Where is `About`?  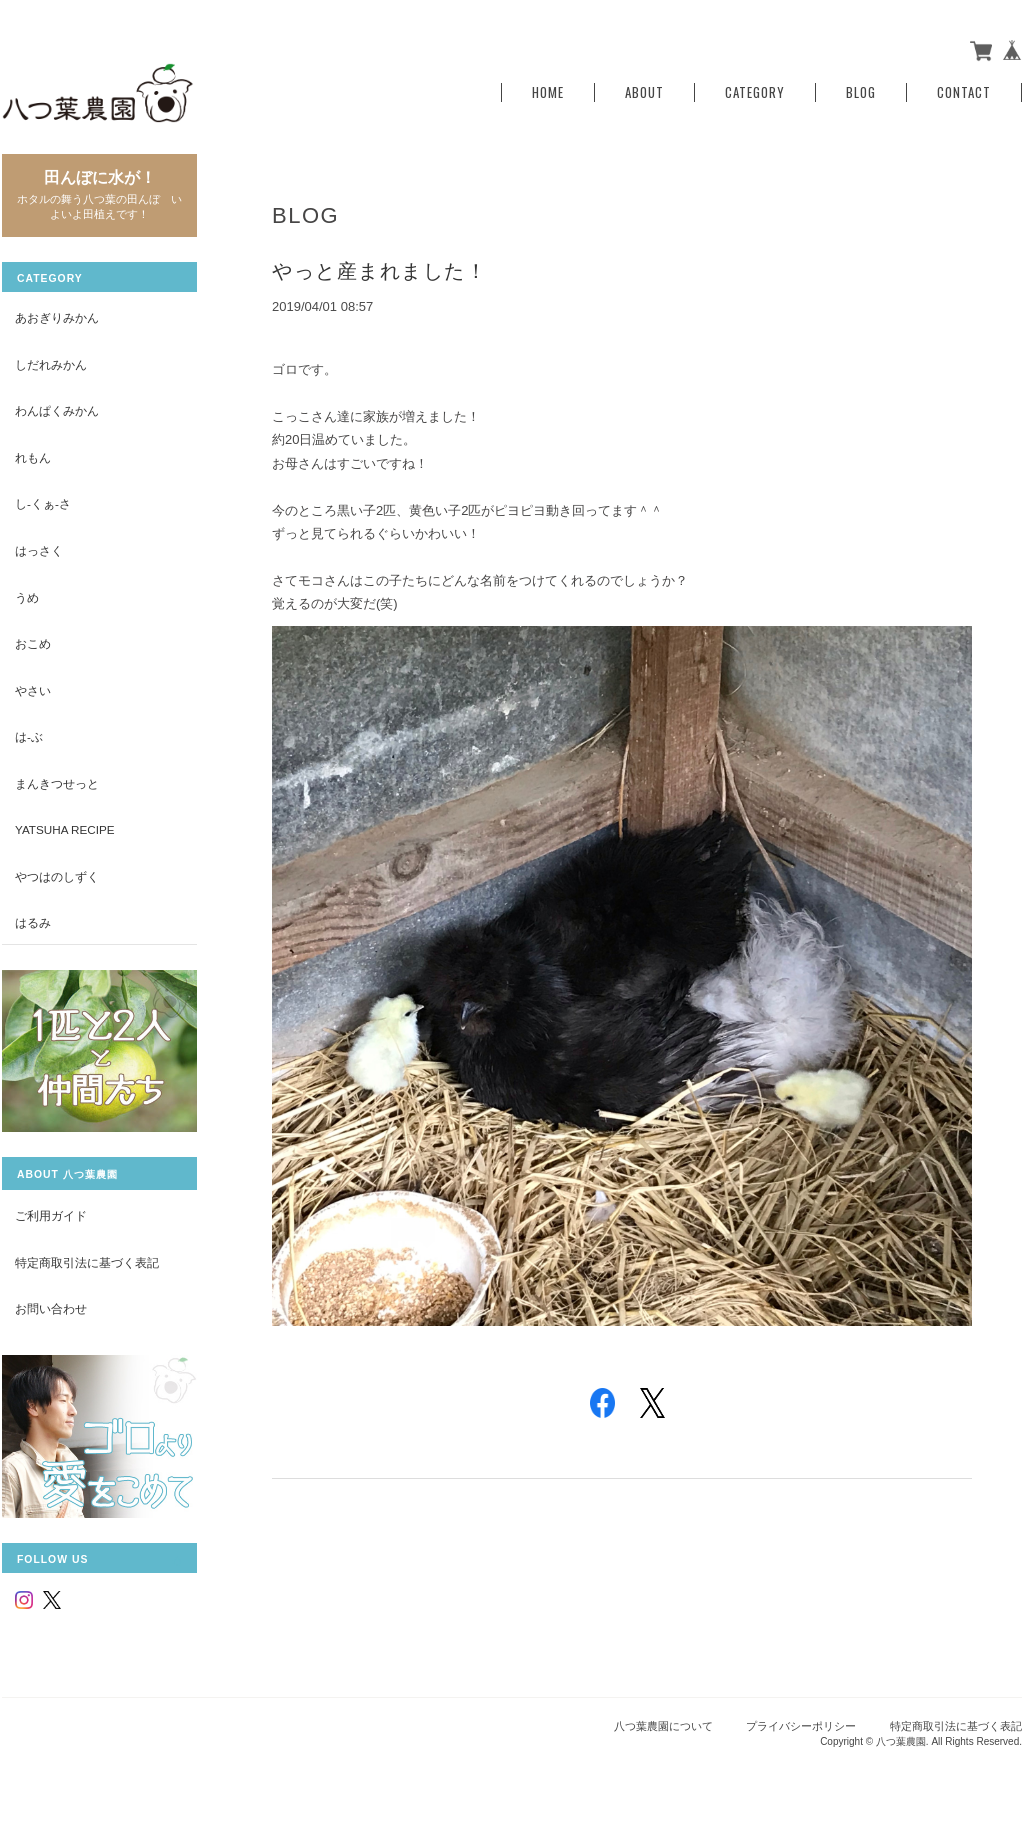
About is located at coordinates (644, 92).